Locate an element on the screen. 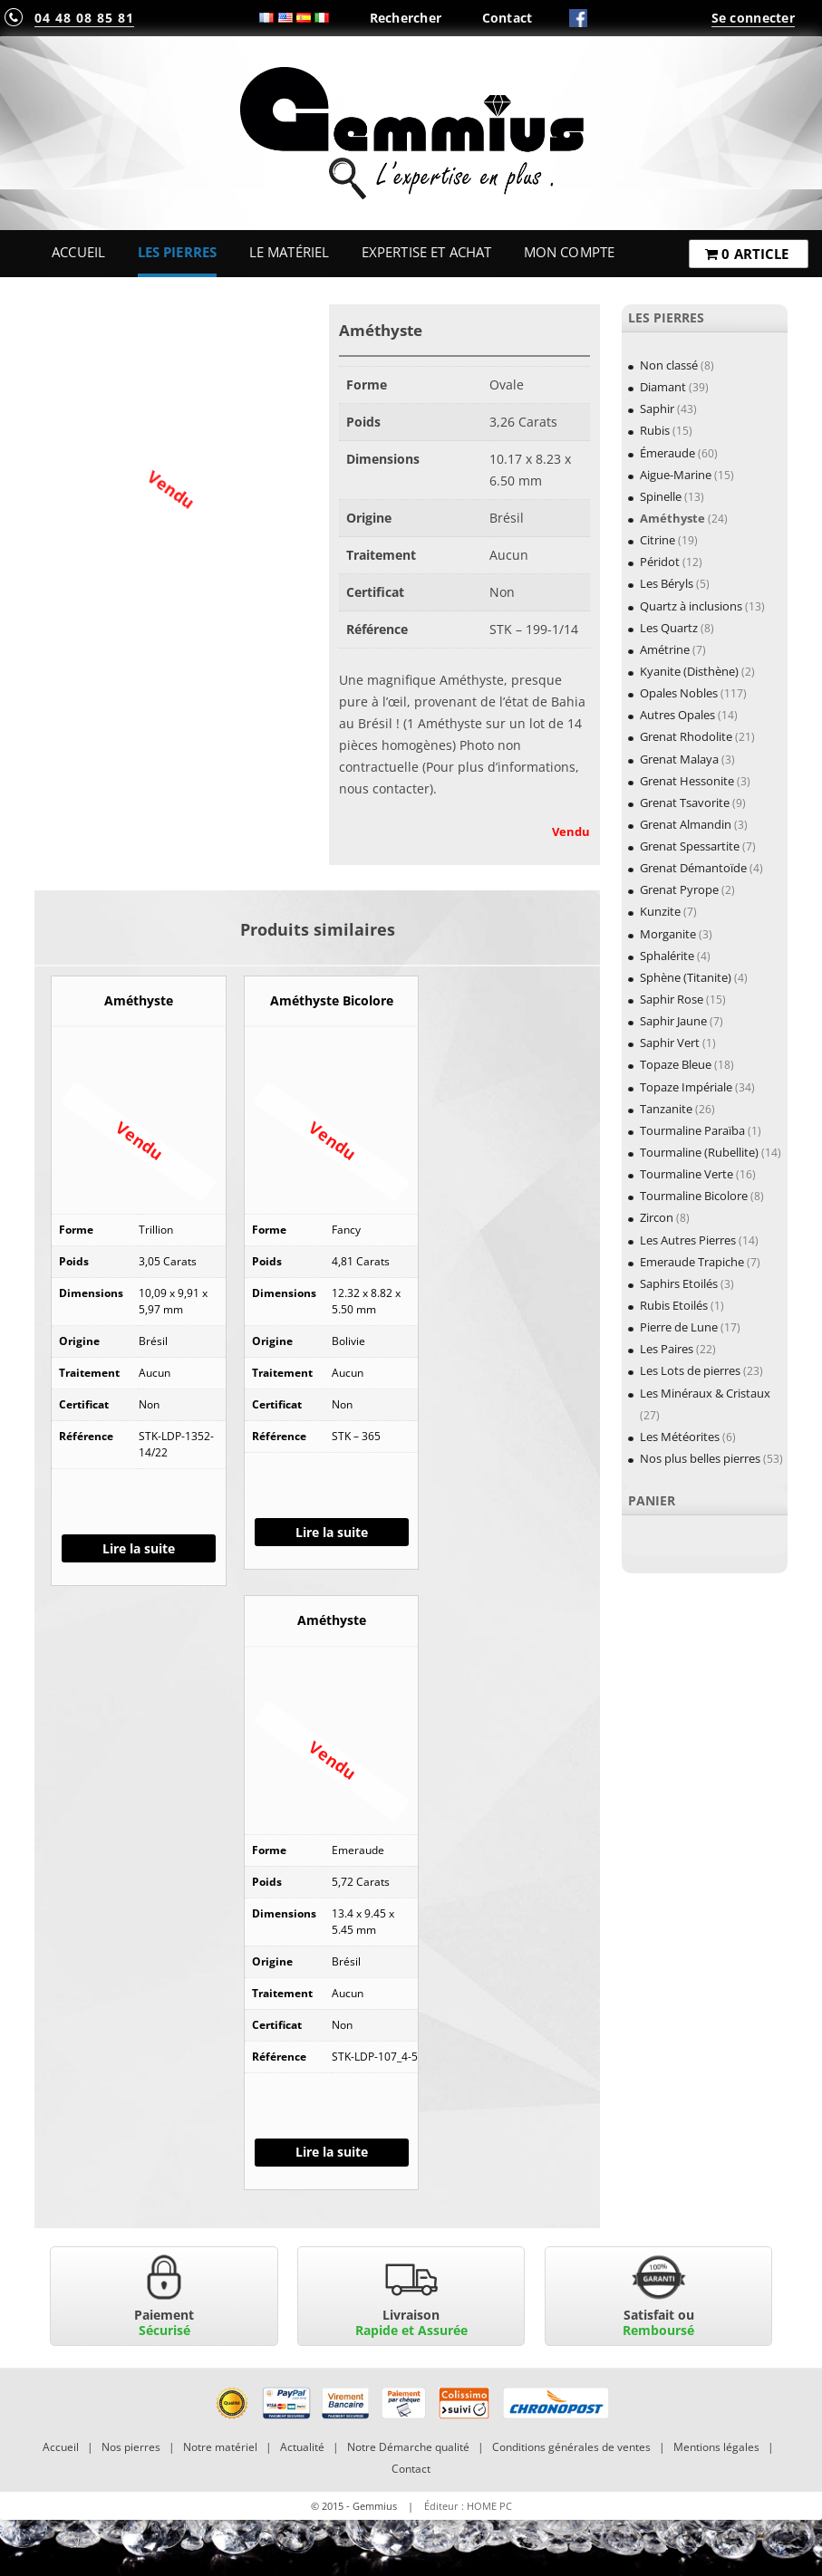 The width and height of the screenshot is (822, 2576). Accueil is located at coordinates (78, 252).